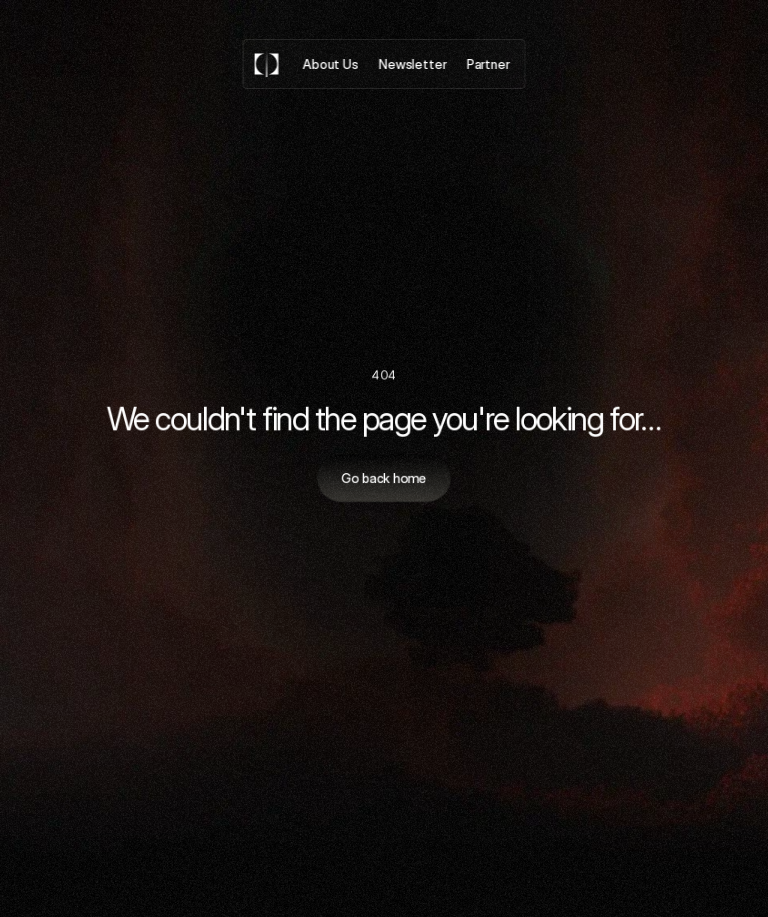  What do you see at coordinates (267, 64) in the screenshot?
I see `[Logo]` at bounding box center [267, 64].